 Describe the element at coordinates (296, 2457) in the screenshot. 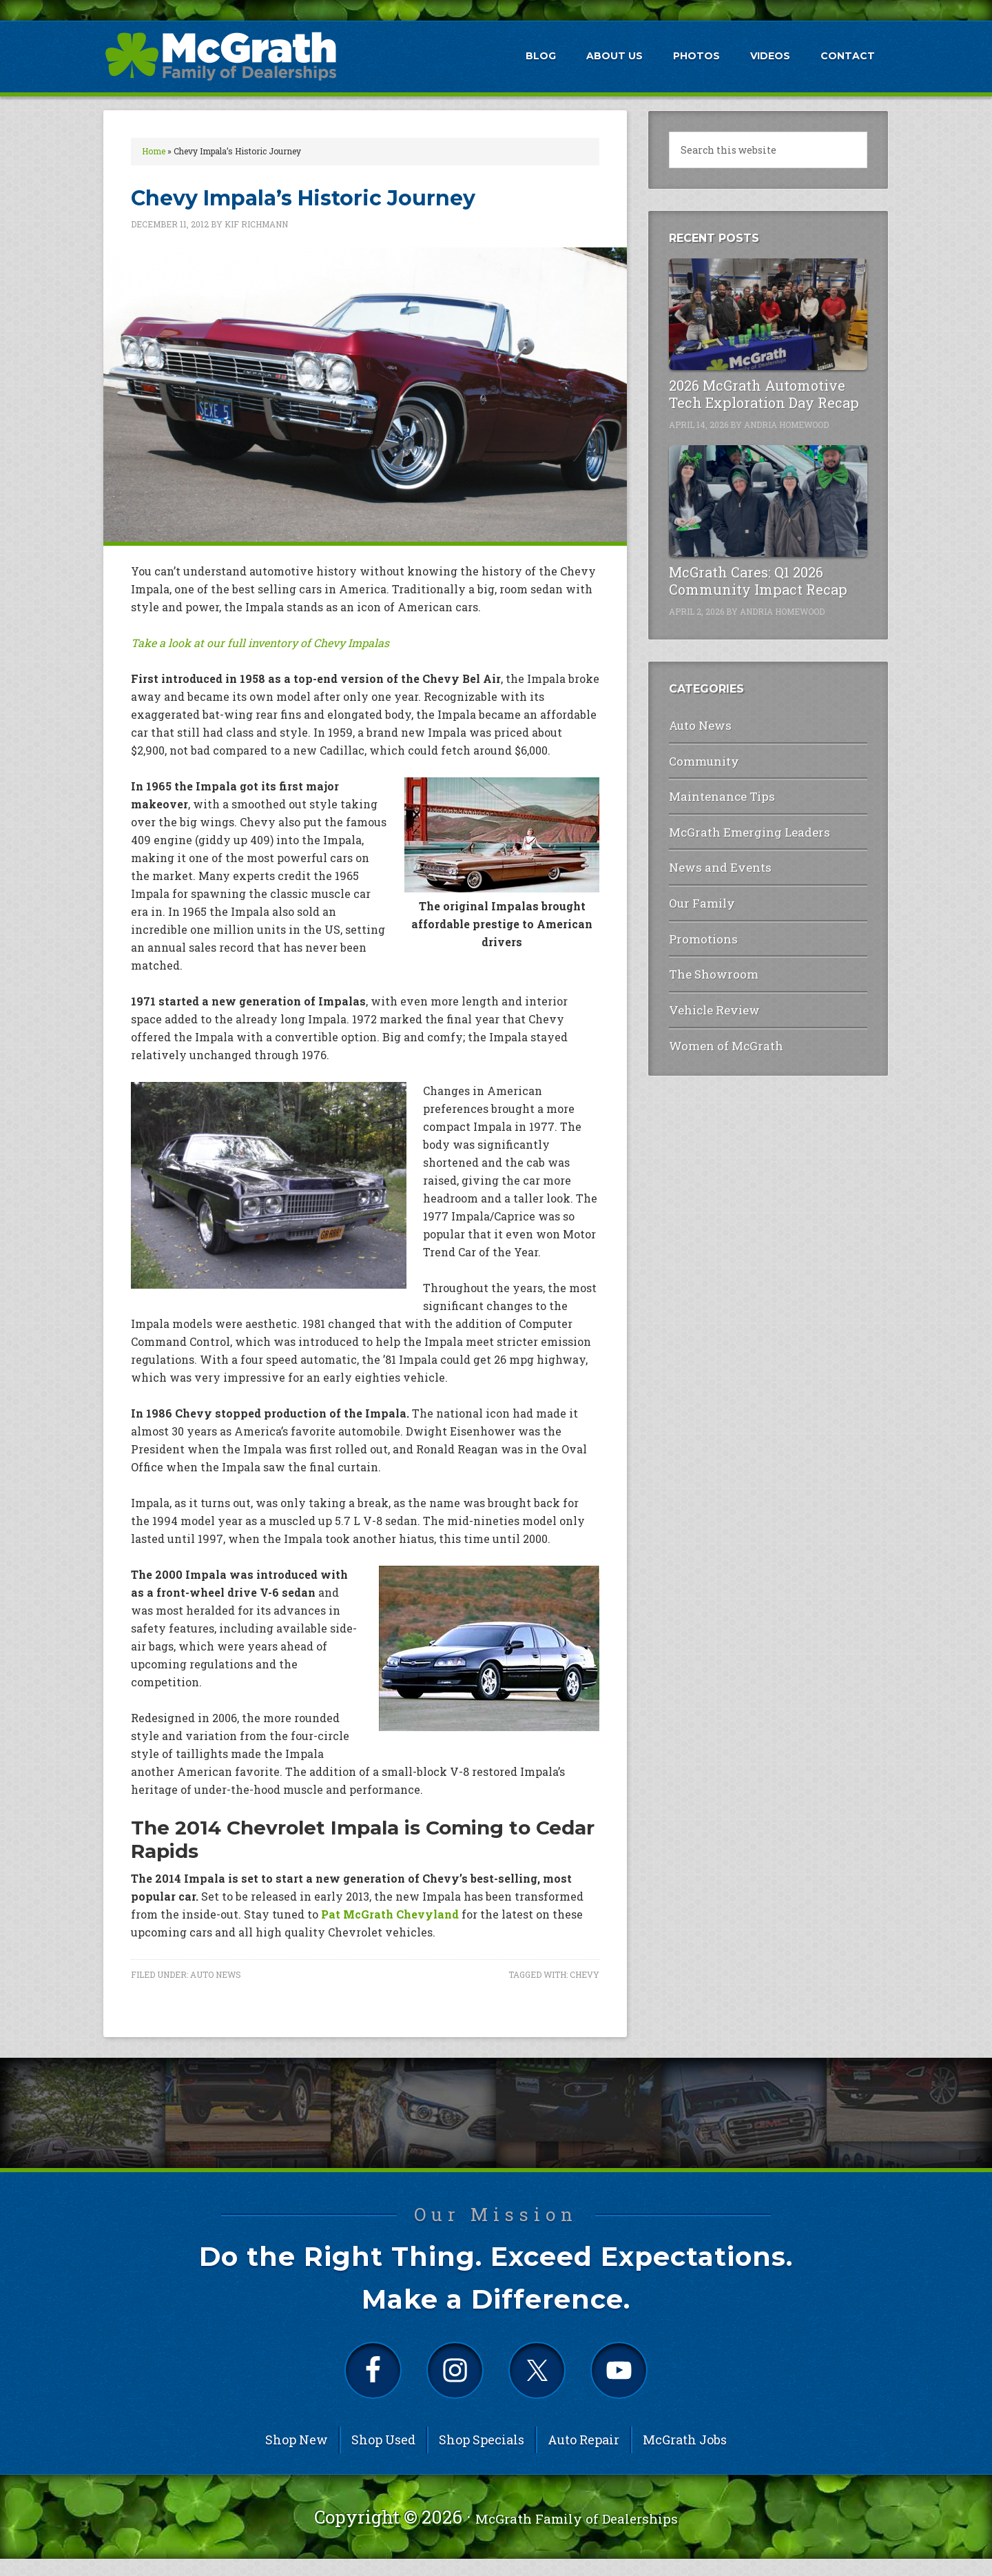

I see `Shop New` at that location.